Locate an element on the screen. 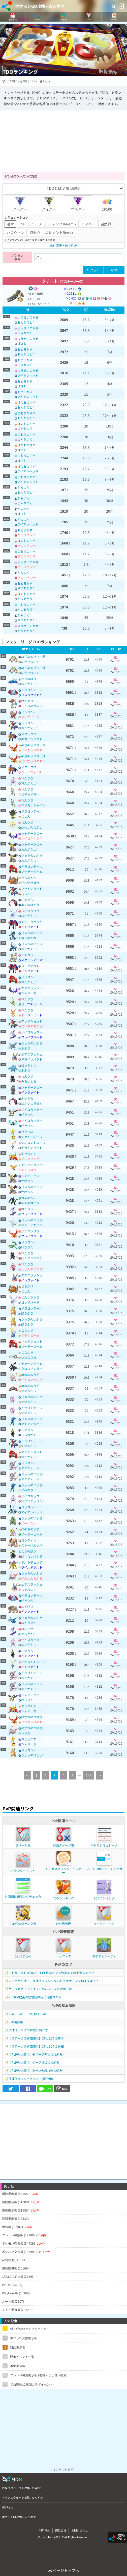  クロスサンダー* is located at coordinates (32, 1368).